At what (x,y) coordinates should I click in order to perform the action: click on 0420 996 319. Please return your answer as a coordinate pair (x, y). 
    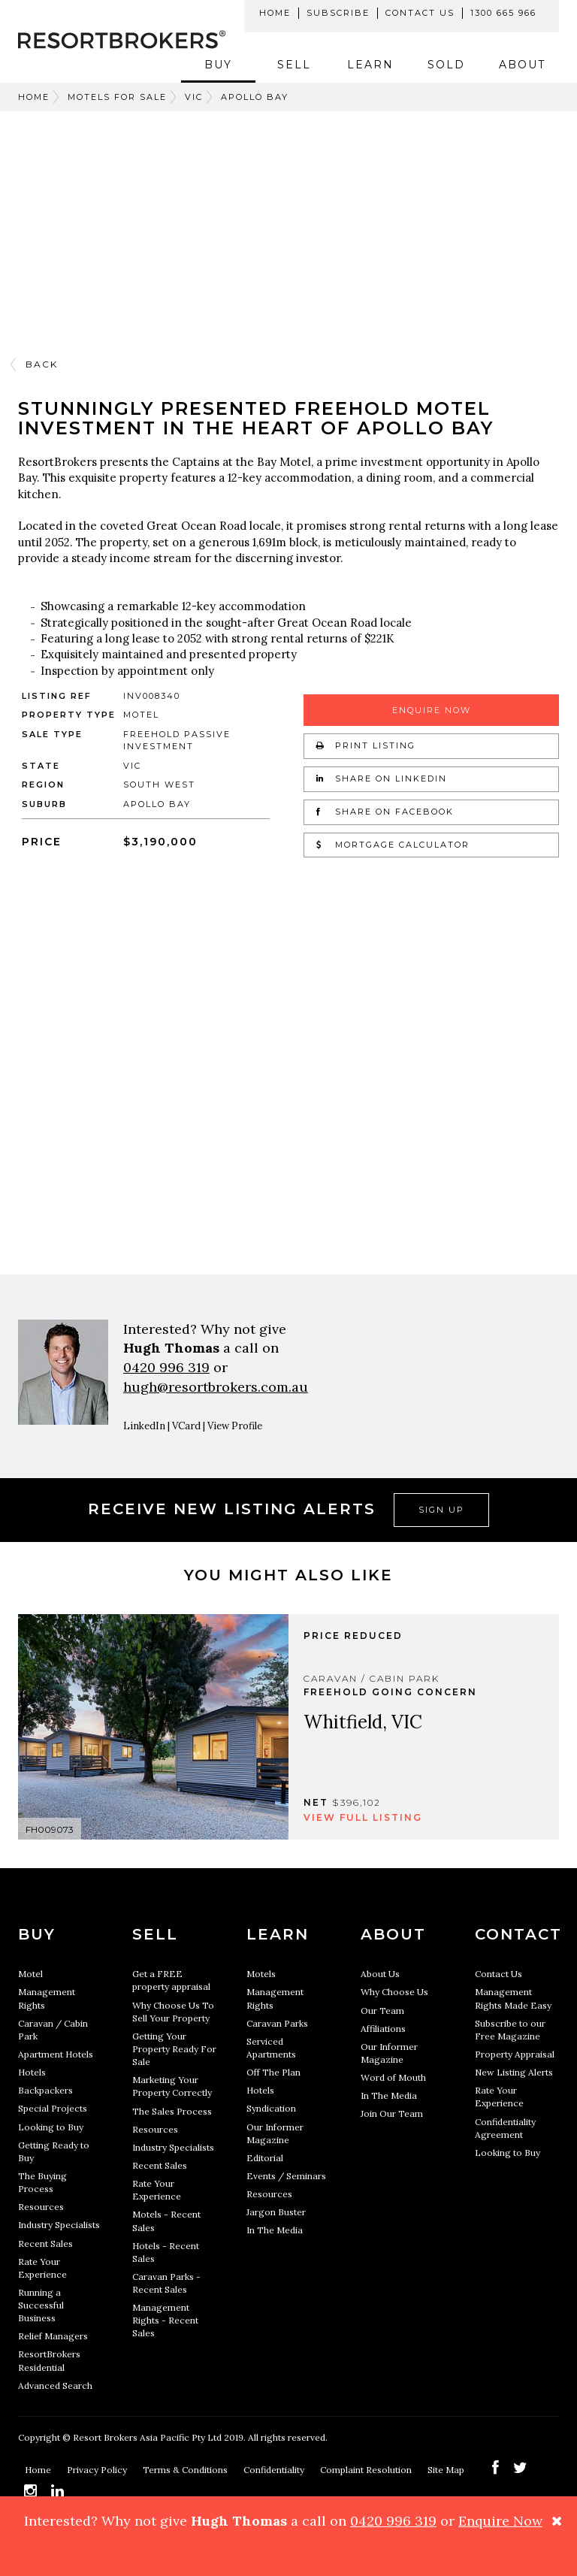
    Looking at the image, I should click on (166, 1367).